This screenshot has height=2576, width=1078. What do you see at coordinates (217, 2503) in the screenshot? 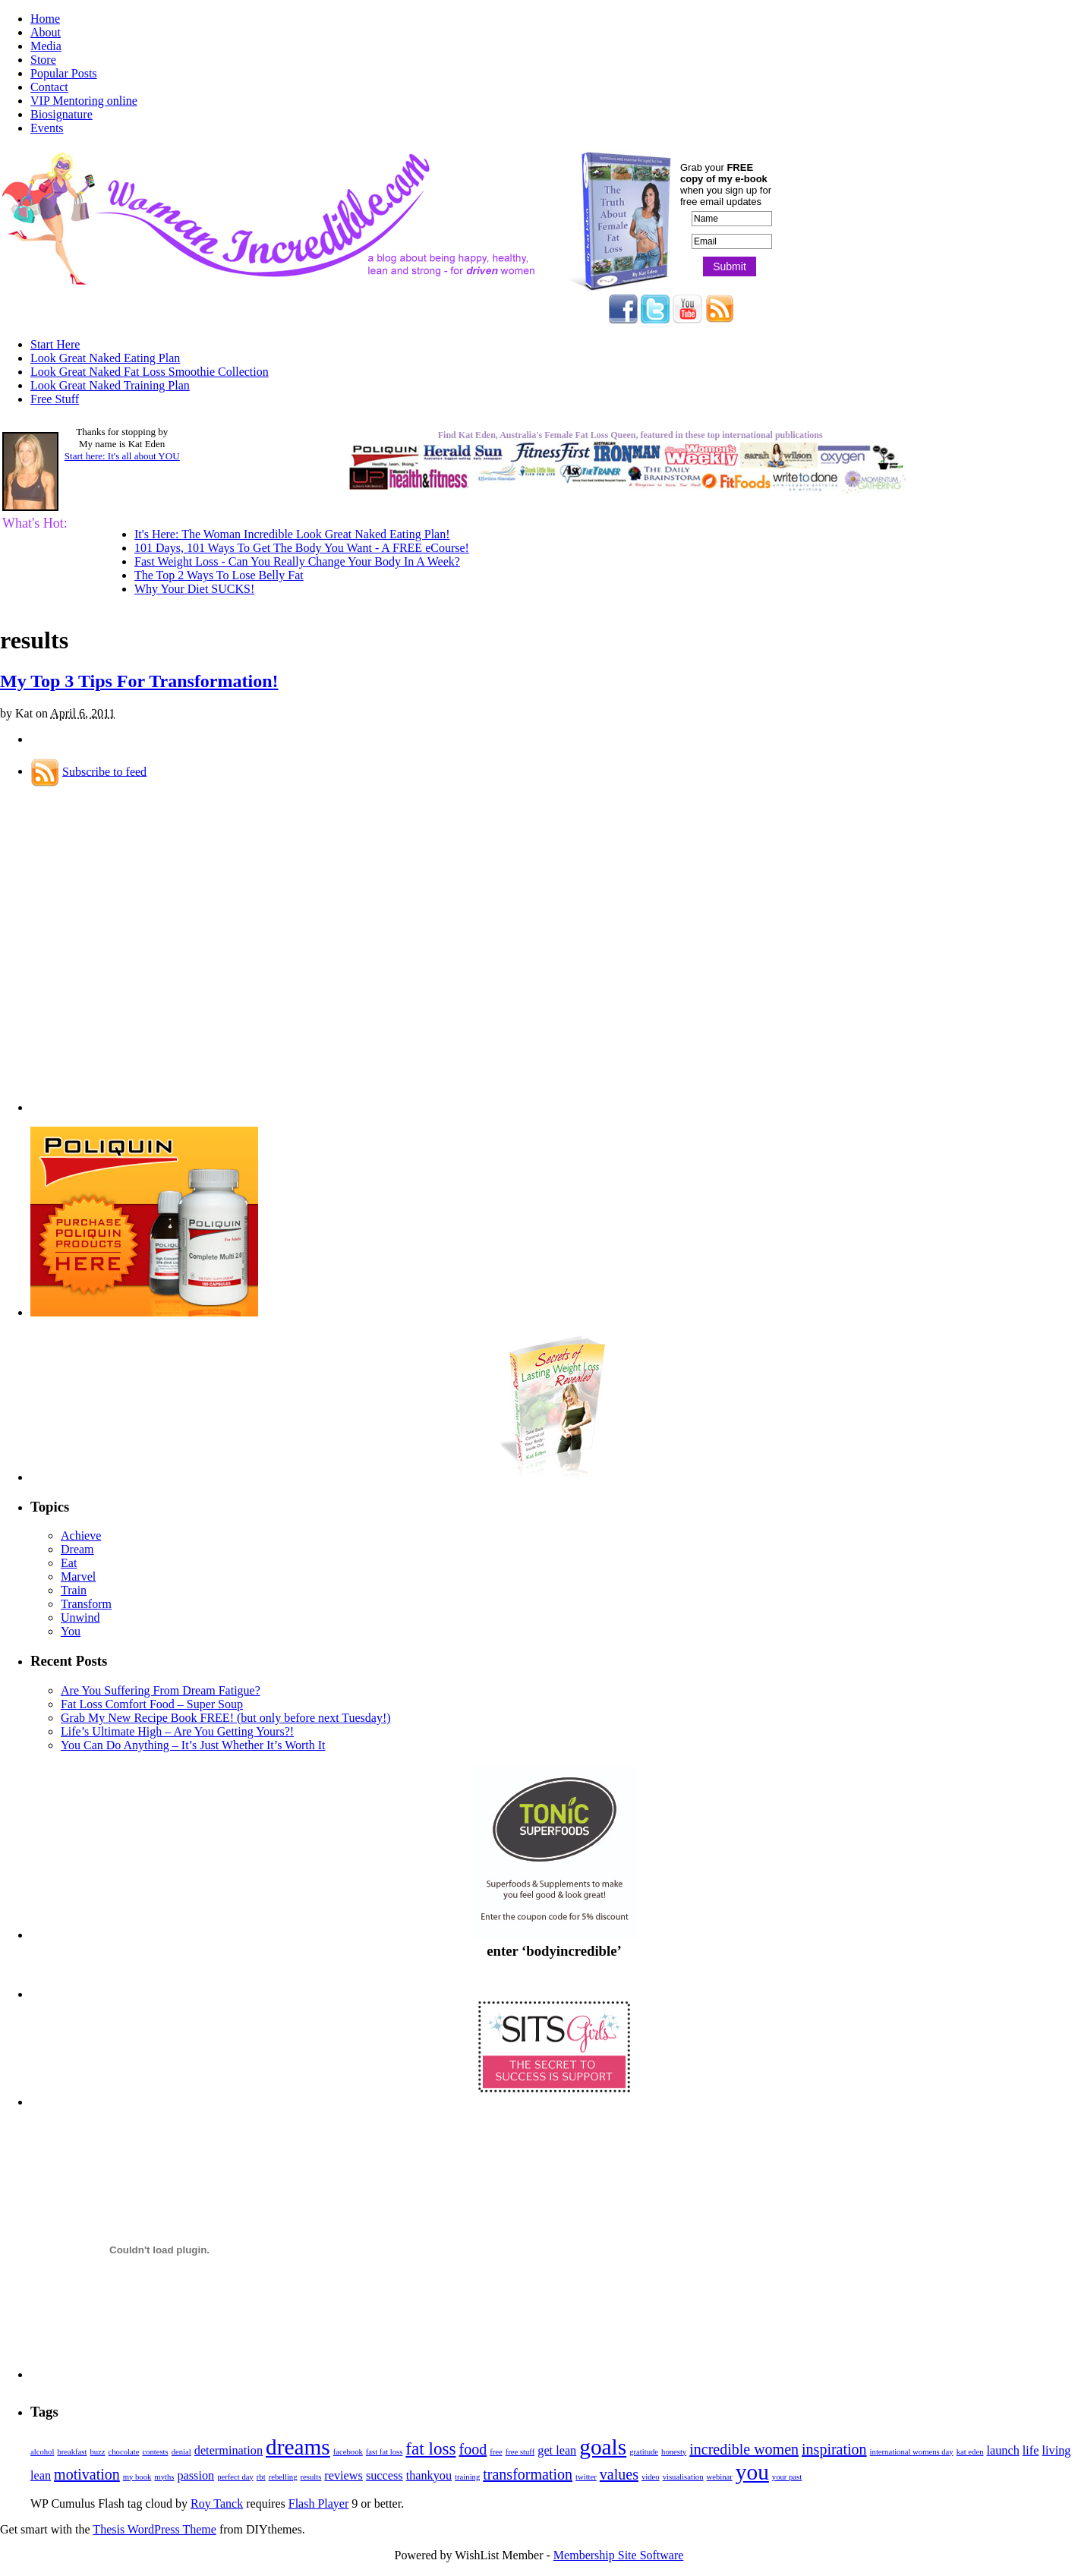
I see `Roy Tanck` at bounding box center [217, 2503].